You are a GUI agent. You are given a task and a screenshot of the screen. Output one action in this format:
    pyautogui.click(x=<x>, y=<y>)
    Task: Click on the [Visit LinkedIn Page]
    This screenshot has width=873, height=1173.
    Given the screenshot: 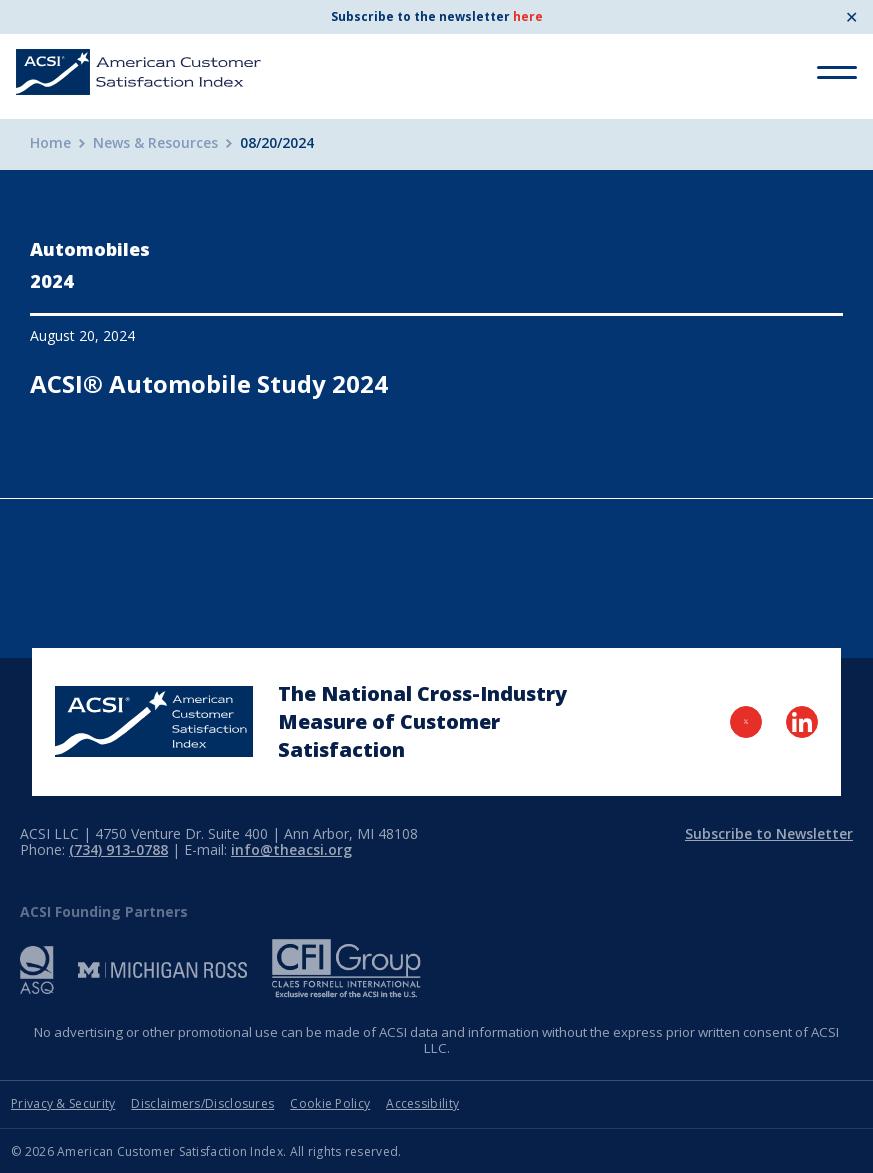 What is the action you would take?
    pyautogui.click(x=802, y=722)
    